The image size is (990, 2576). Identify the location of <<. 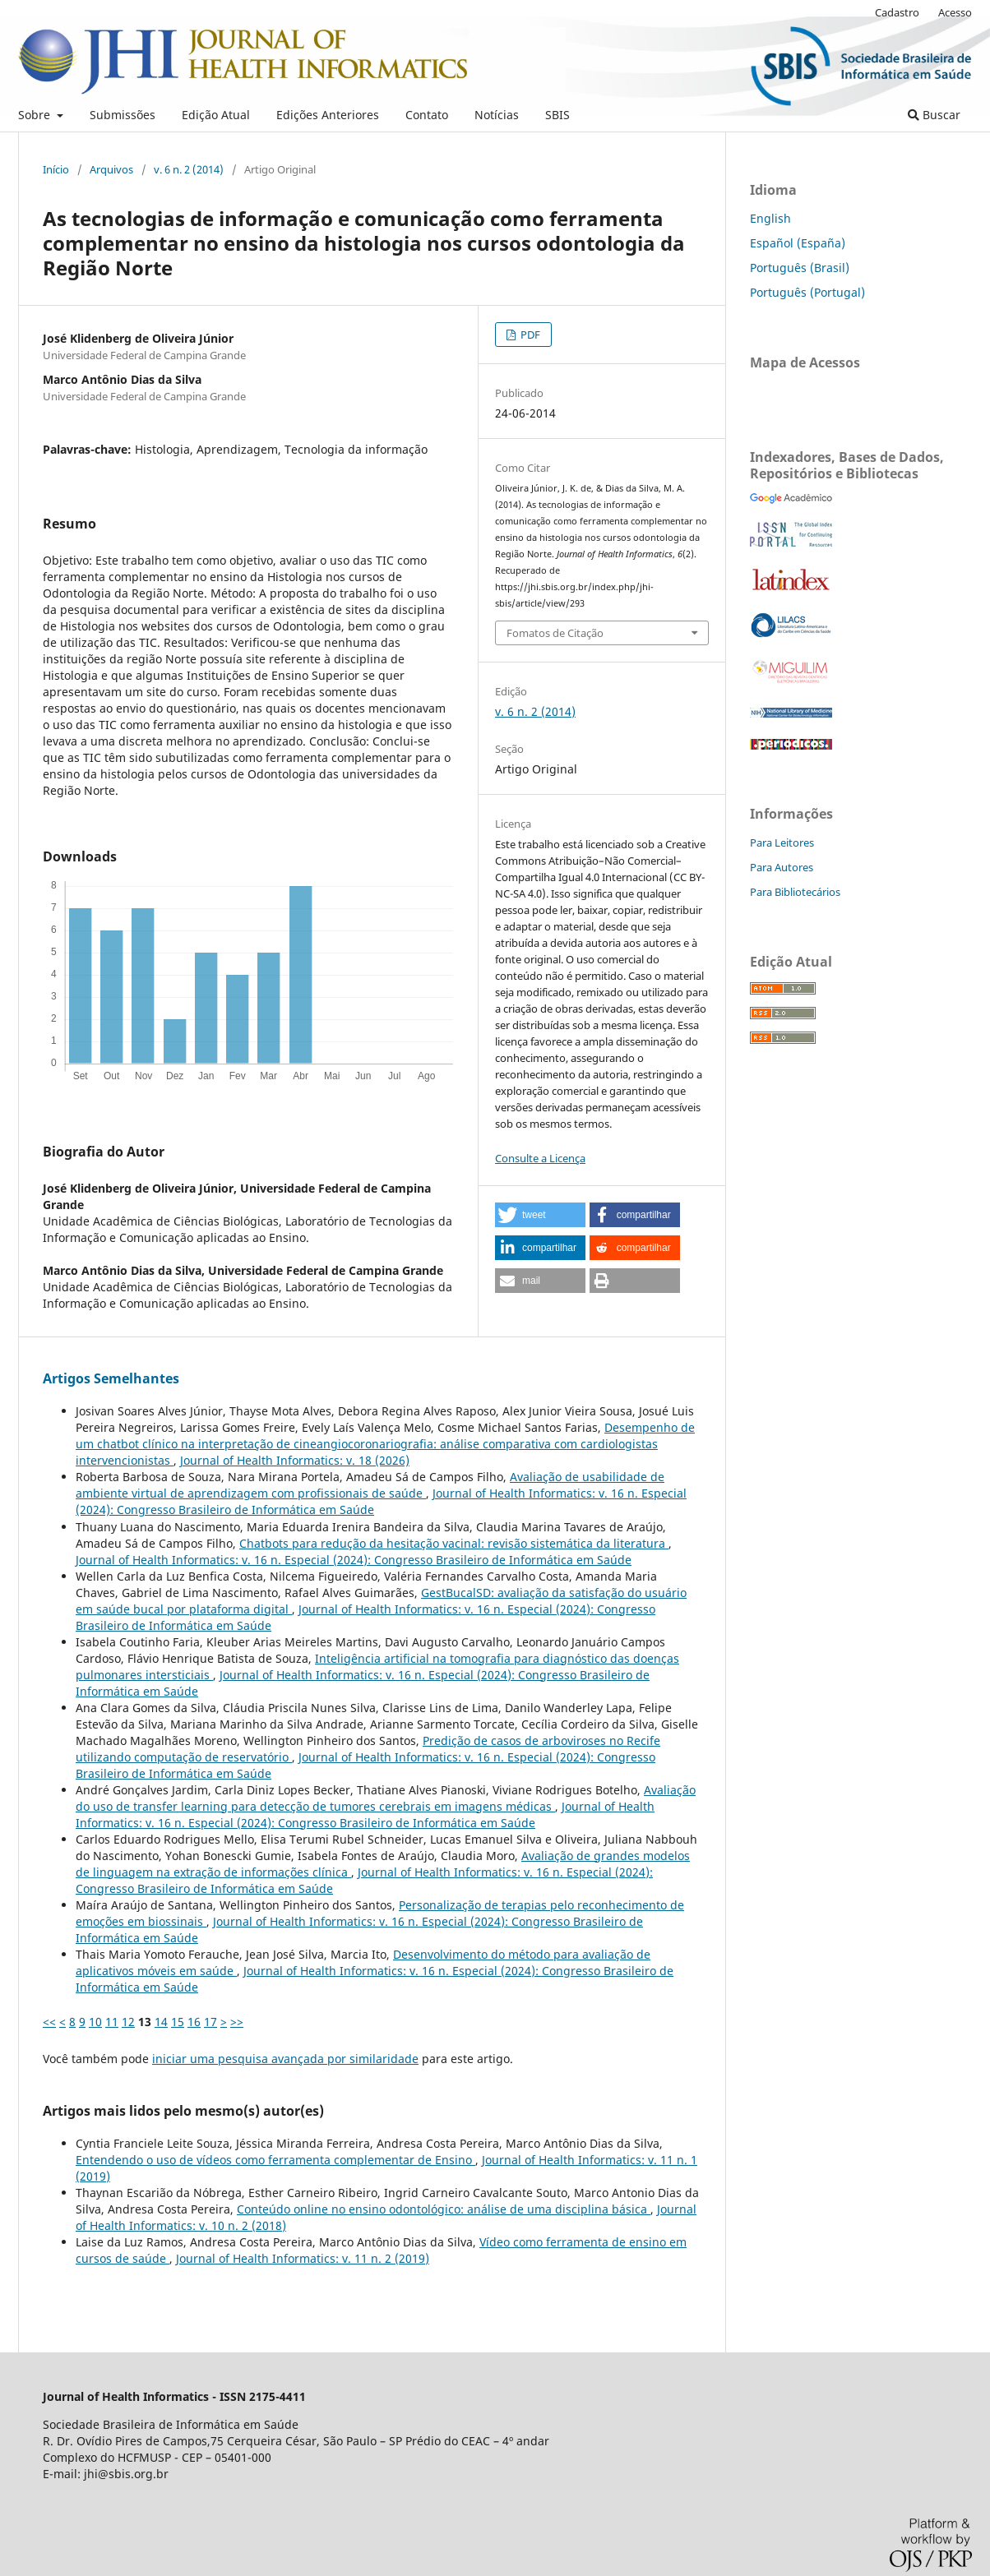
(49, 2021).